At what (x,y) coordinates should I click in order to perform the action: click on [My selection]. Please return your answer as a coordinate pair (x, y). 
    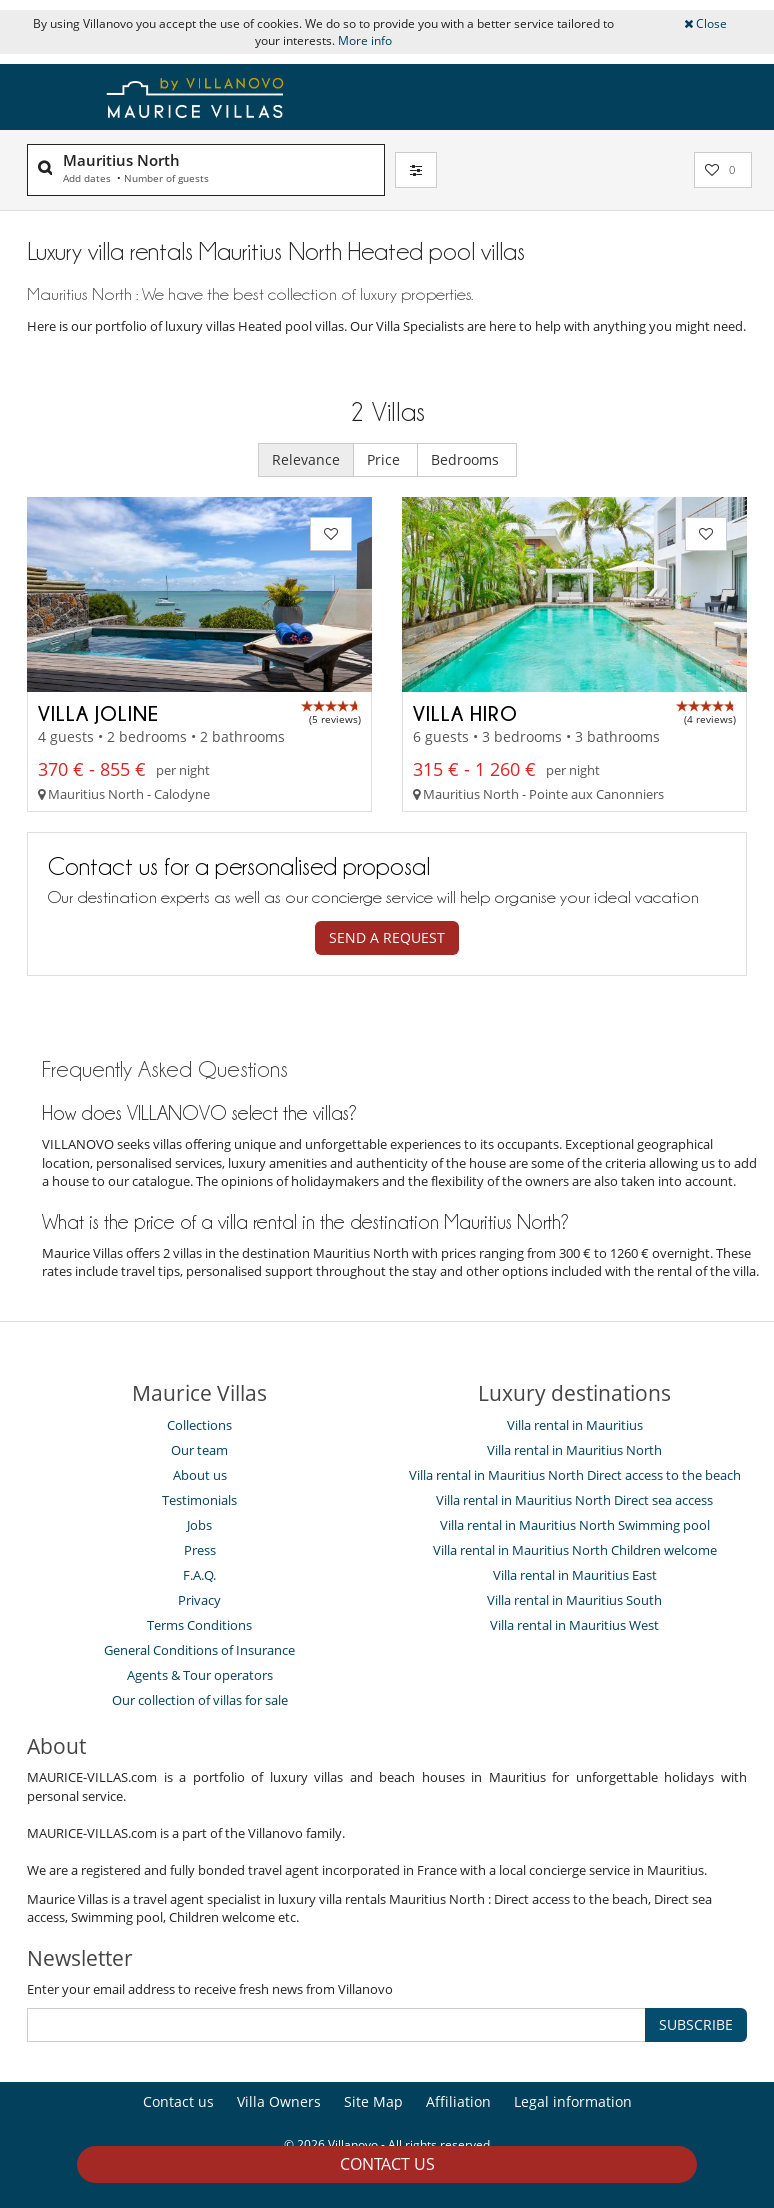
    Looking at the image, I should click on (723, 170).